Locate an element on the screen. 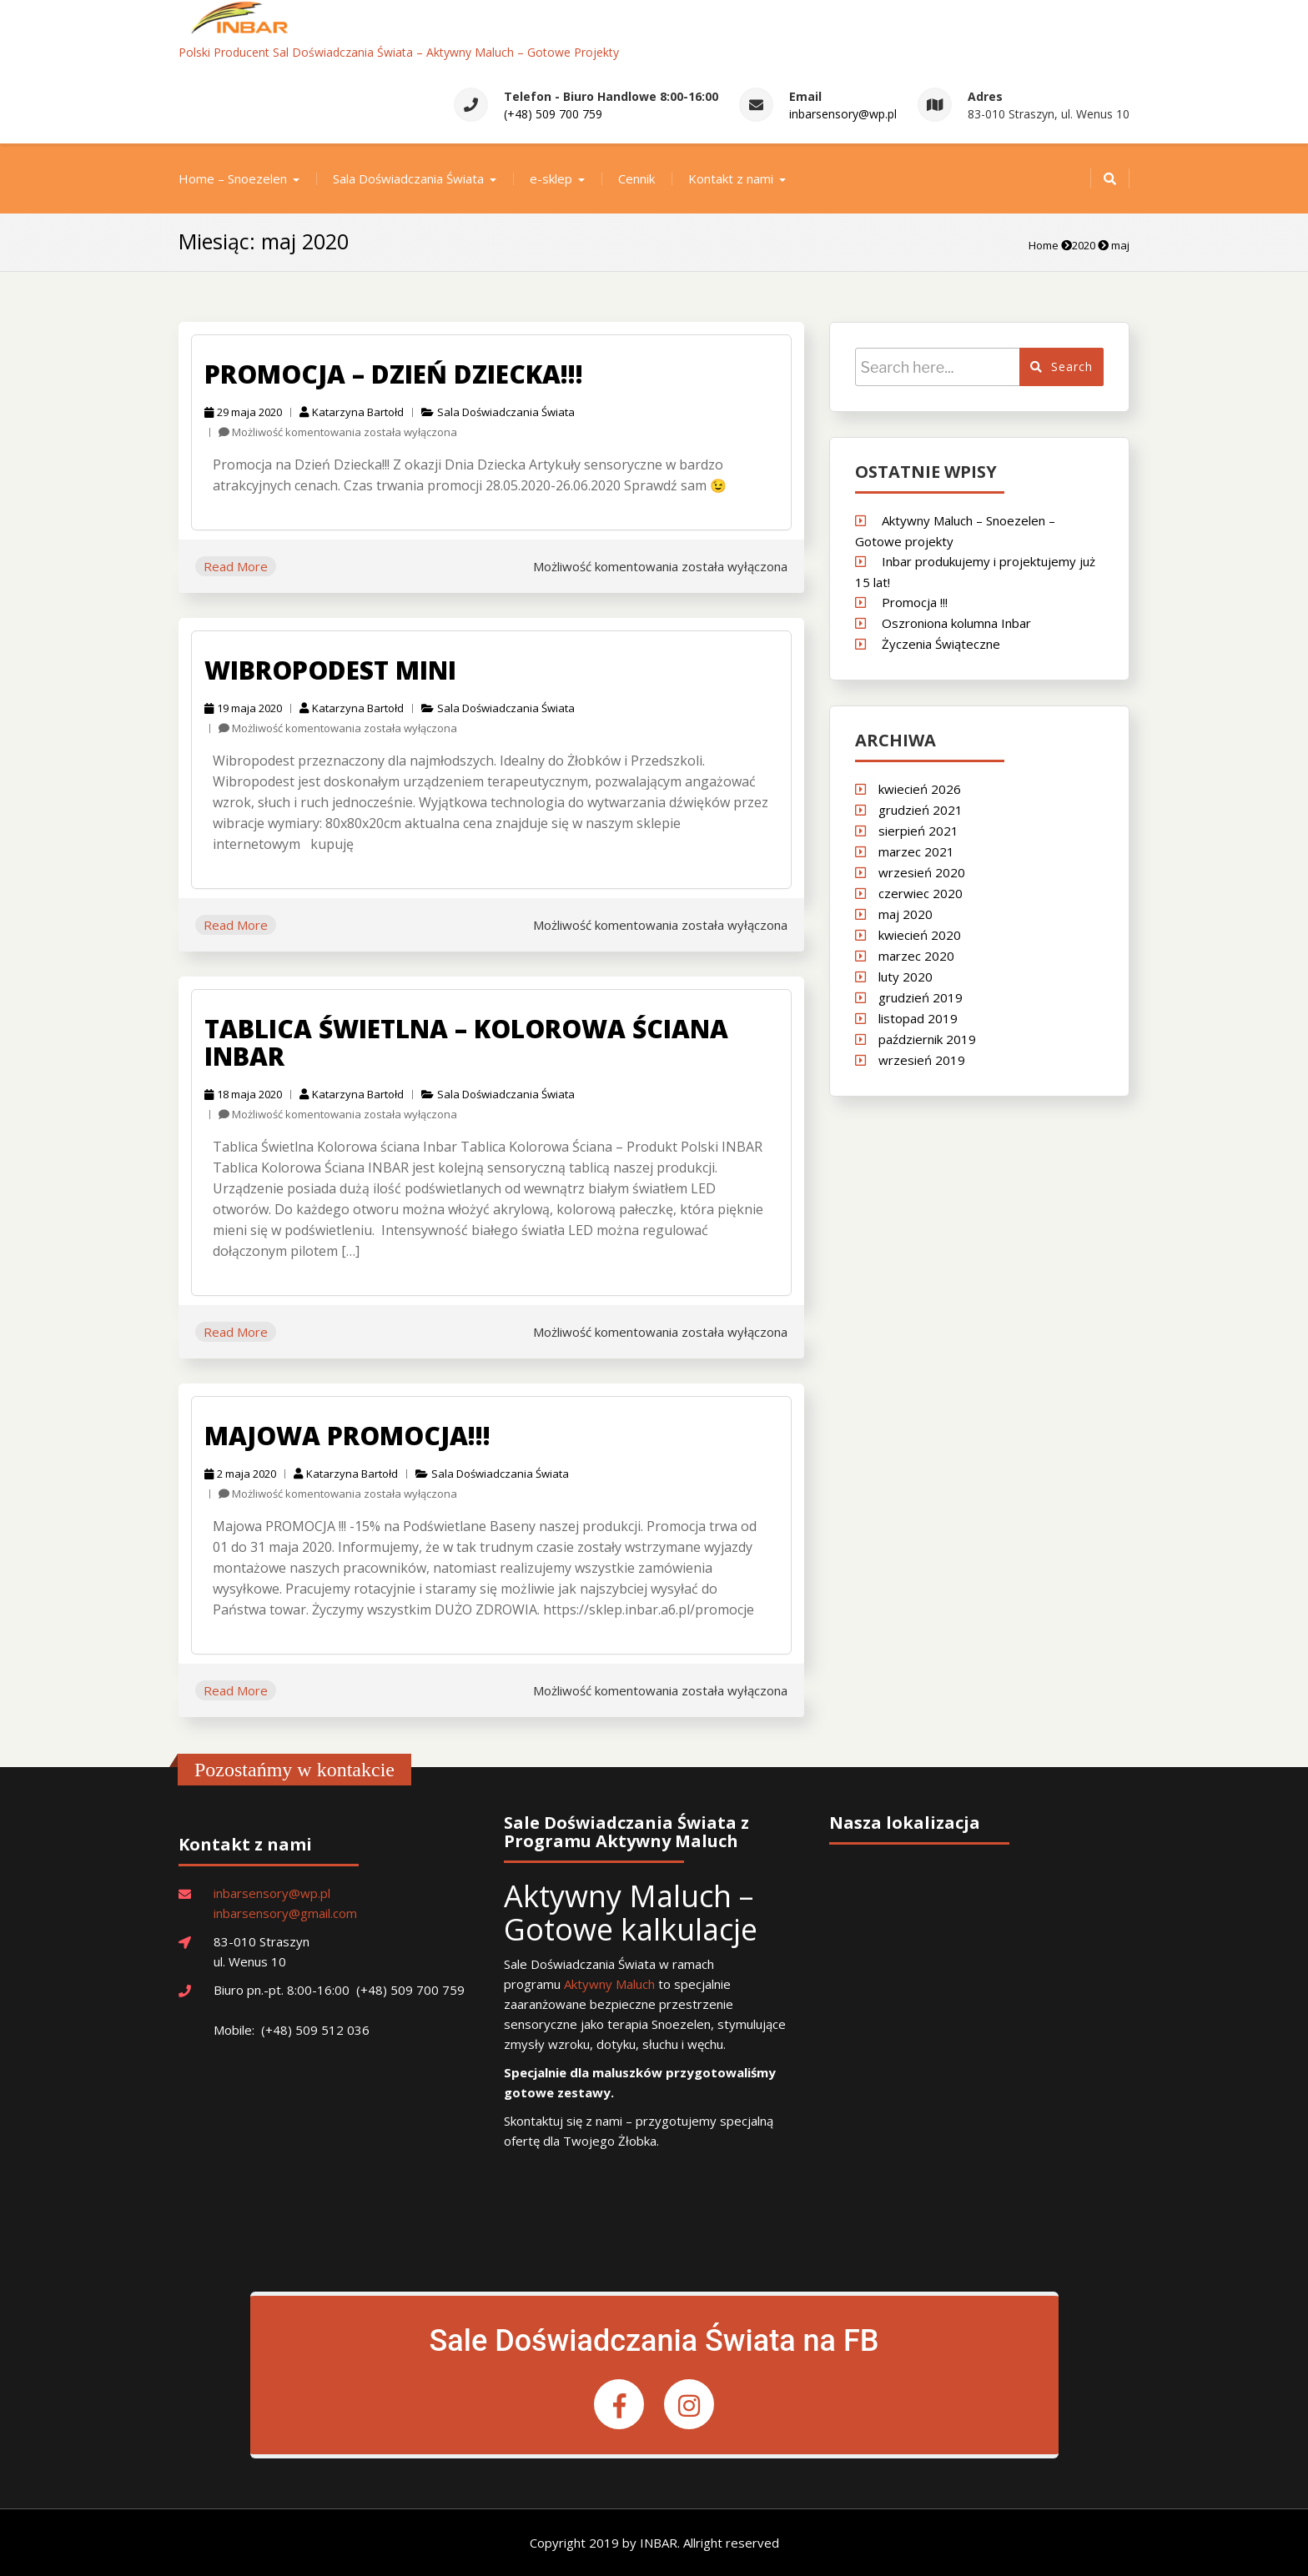 The image size is (1308, 2576). wrzesień 2019 is located at coordinates (921, 1060).